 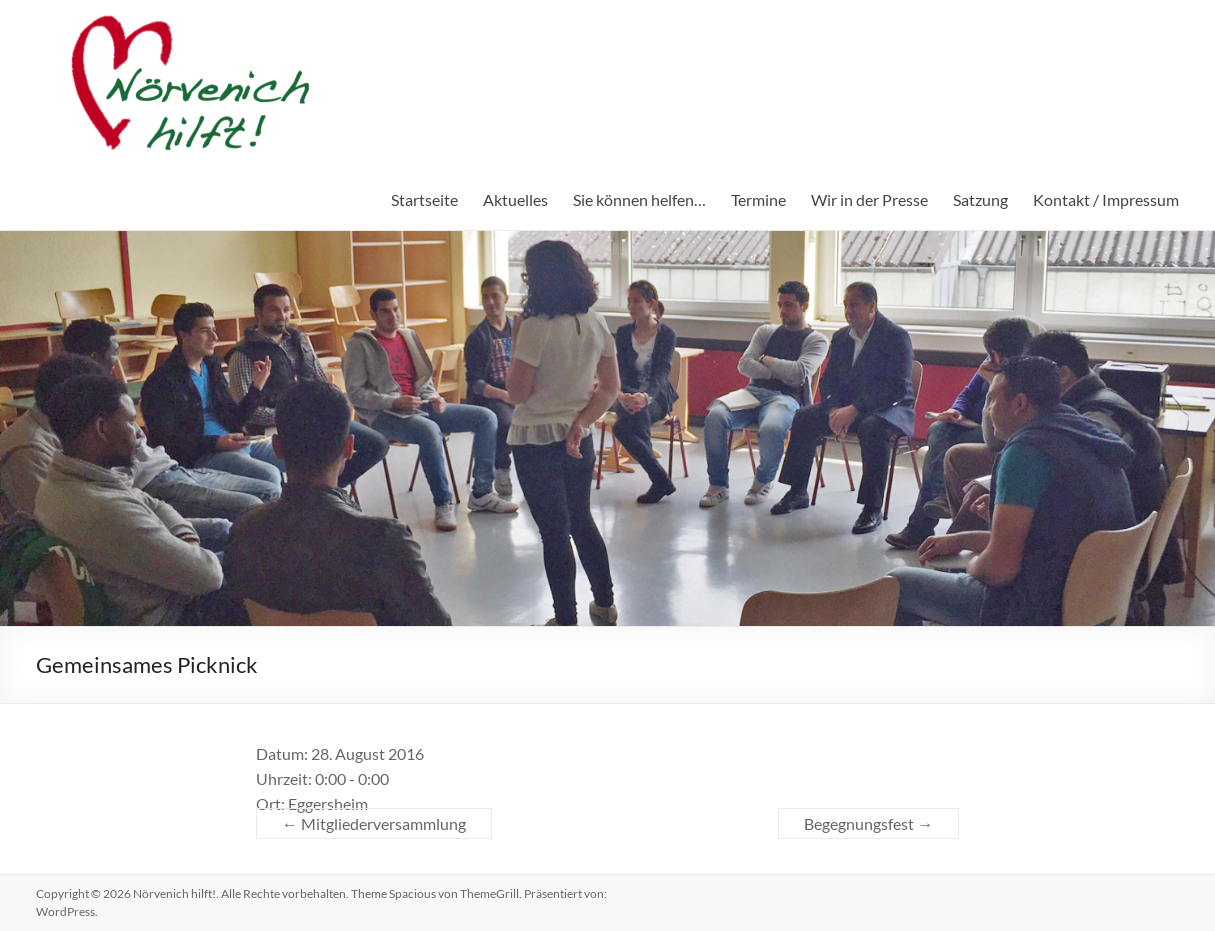 I want to click on Begegnungsfest, so click(x=868, y=823).